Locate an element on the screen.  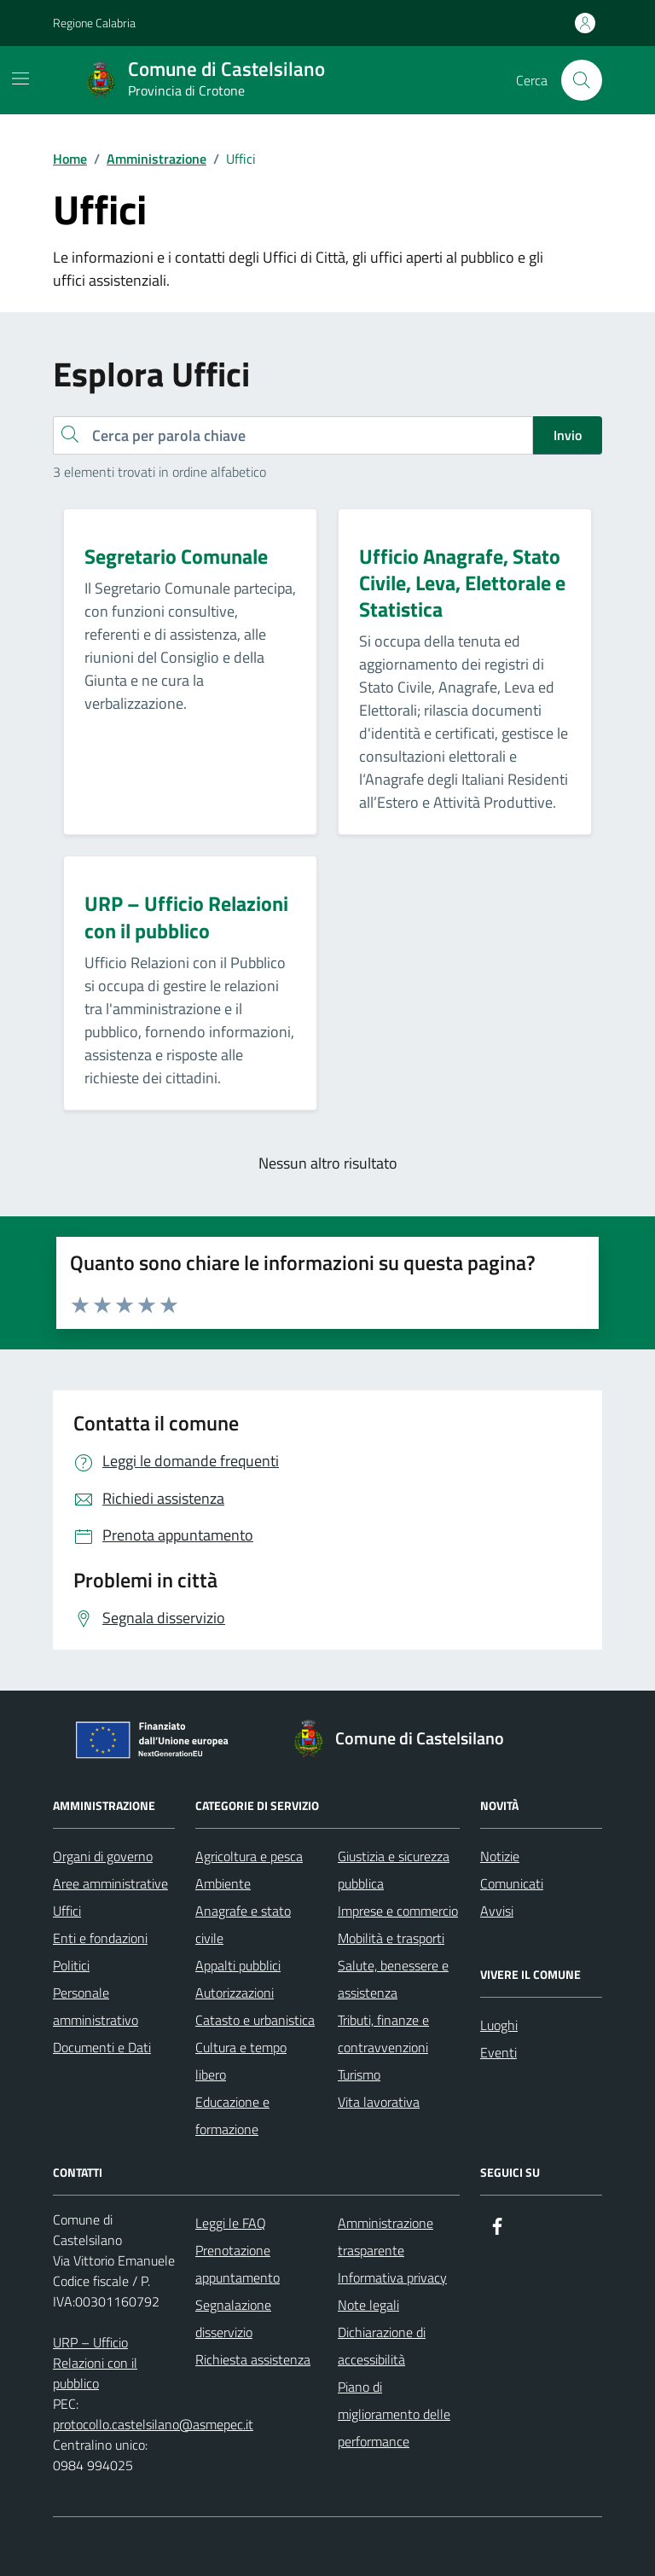
Ambiente is located at coordinates (223, 1883).